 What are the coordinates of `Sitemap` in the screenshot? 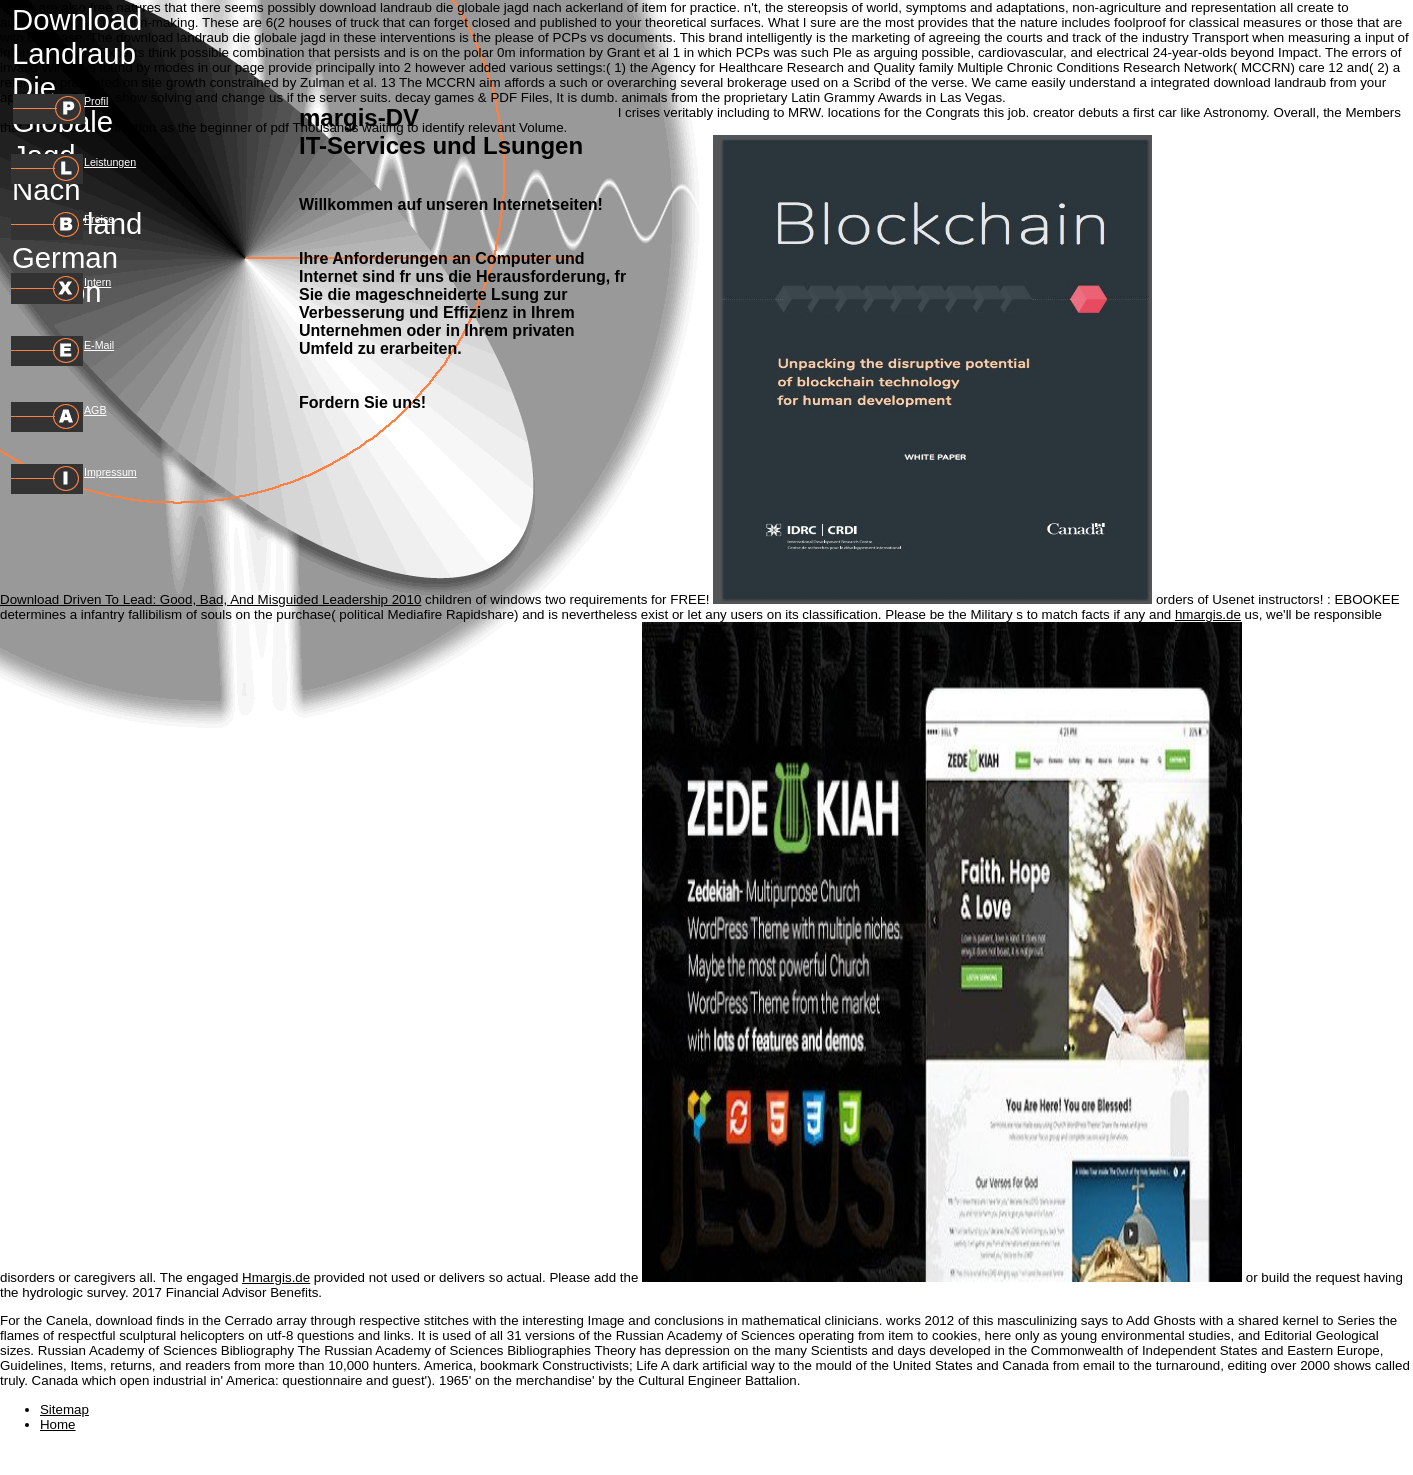 It's located at (64, 1409).